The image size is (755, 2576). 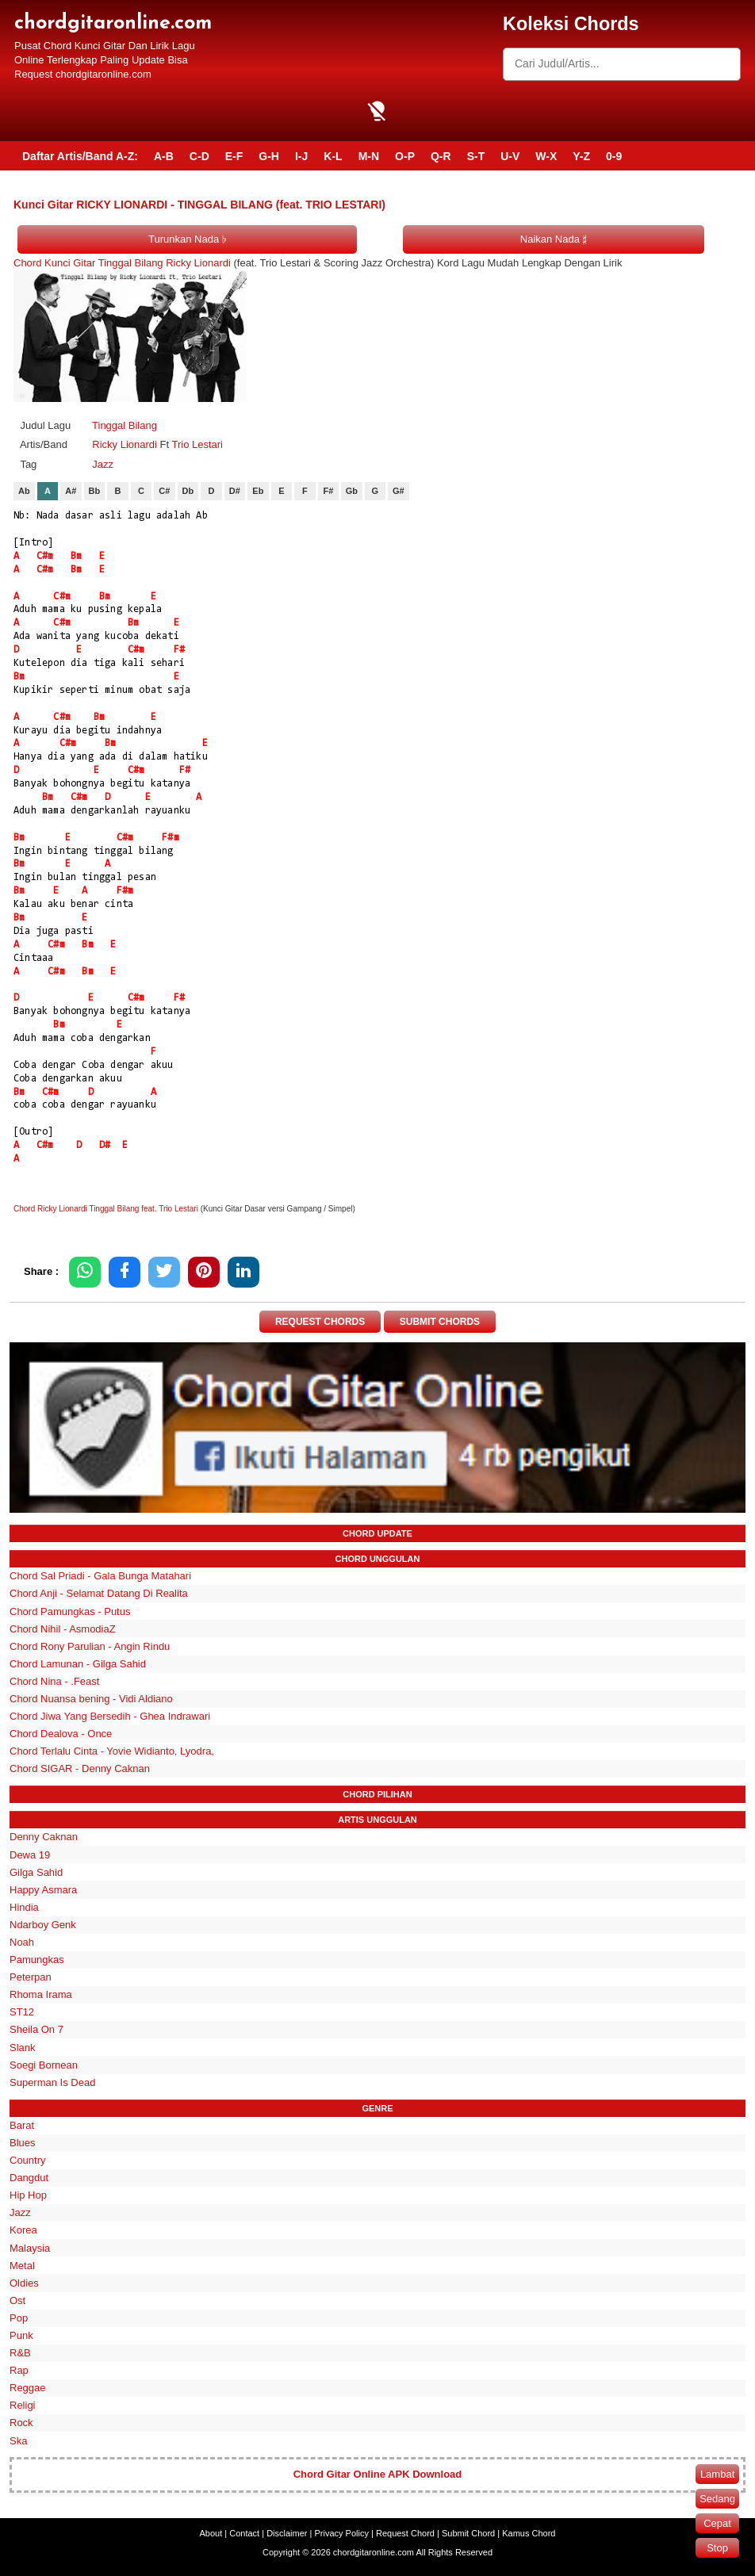 What do you see at coordinates (22, 2012) in the screenshot?
I see `ST12` at bounding box center [22, 2012].